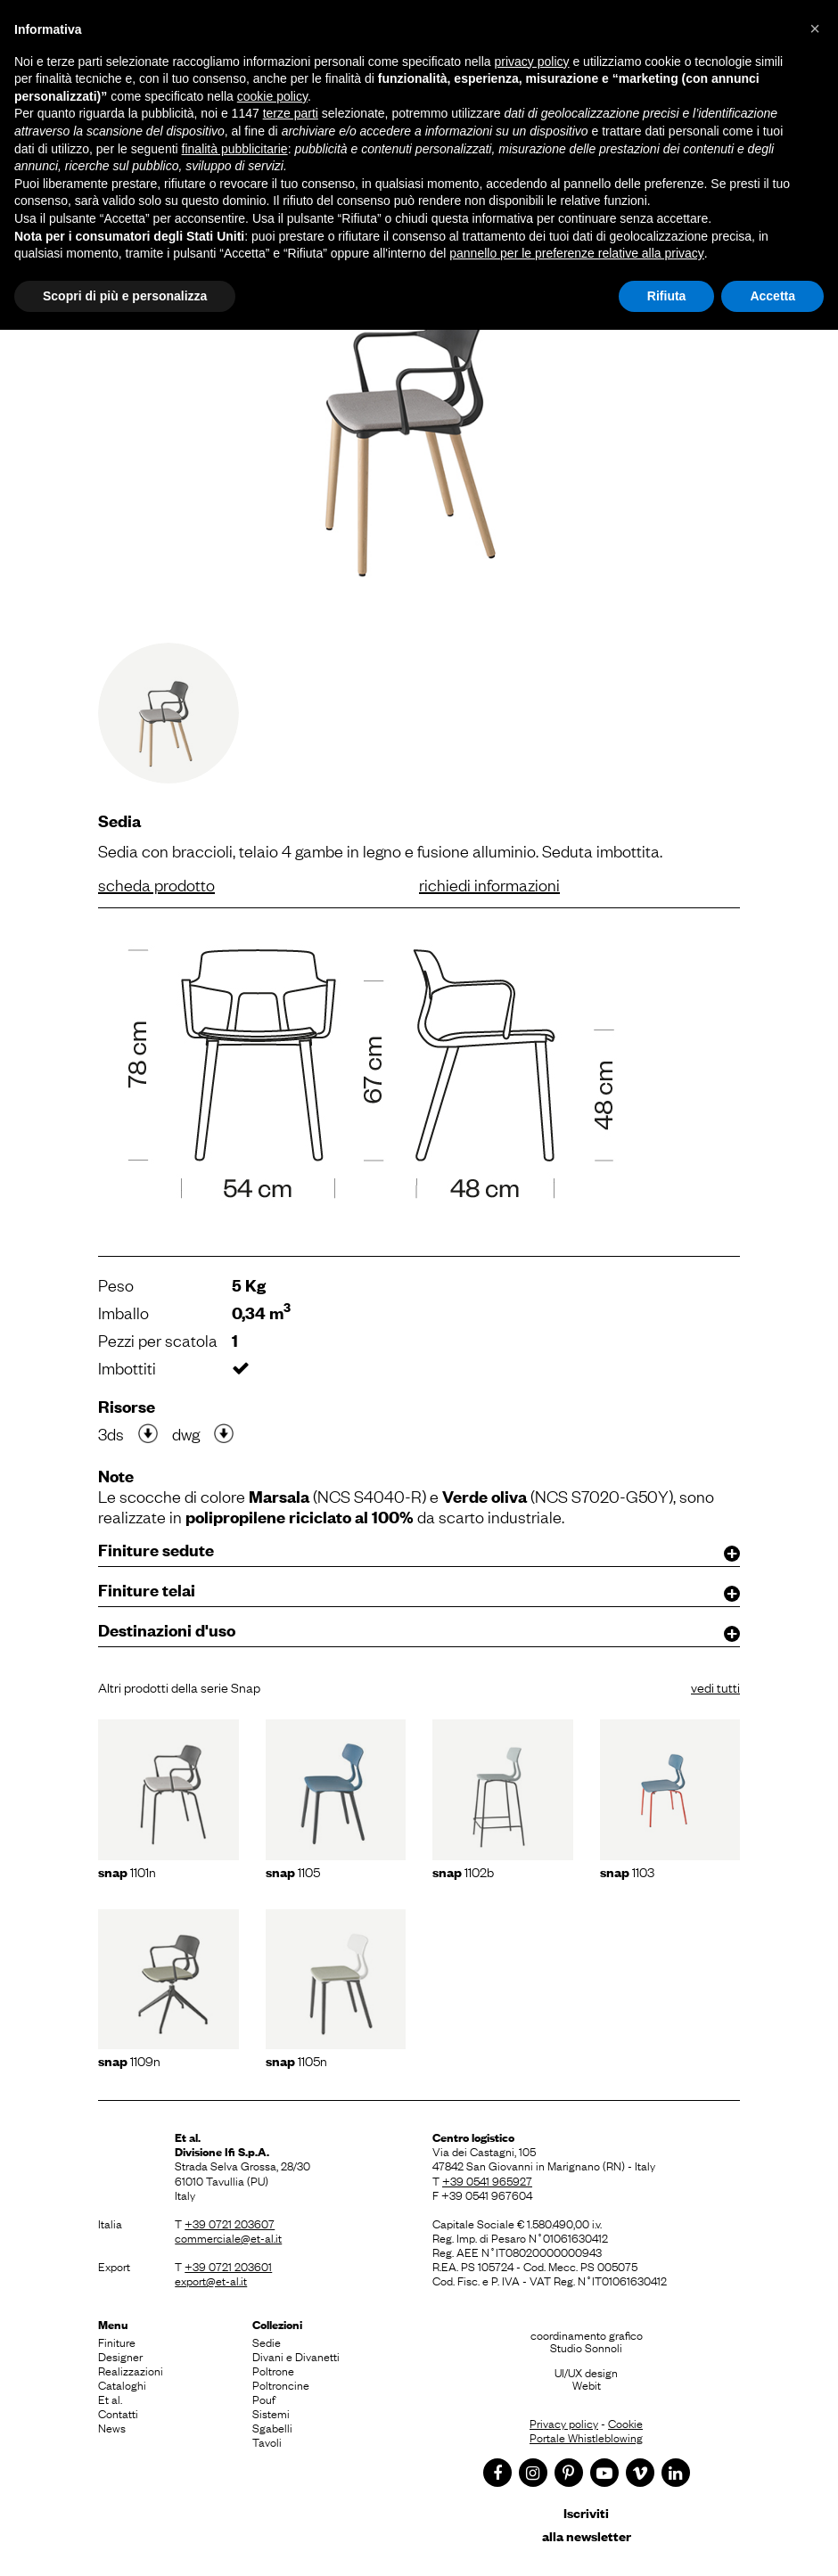 The image size is (838, 2576). I want to click on Sedie, so click(266, 2341).